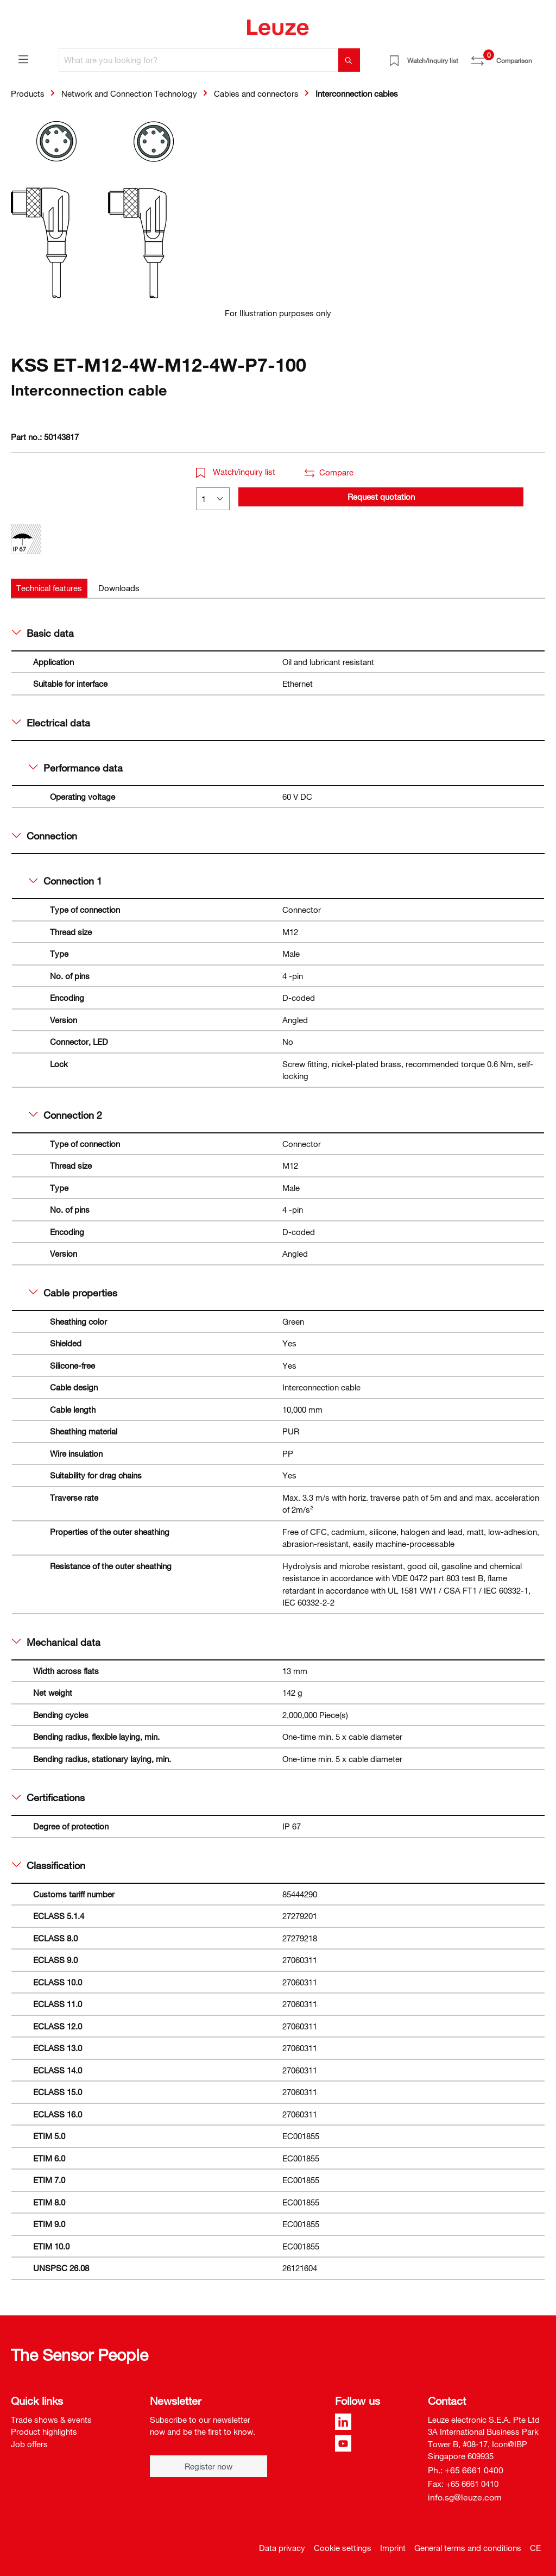 This screenshot has width=556, height=2576. What do you see at coordinates (48, 1797) in the screenshot?
I see `Certifications` at bounding box center [48, 1797].